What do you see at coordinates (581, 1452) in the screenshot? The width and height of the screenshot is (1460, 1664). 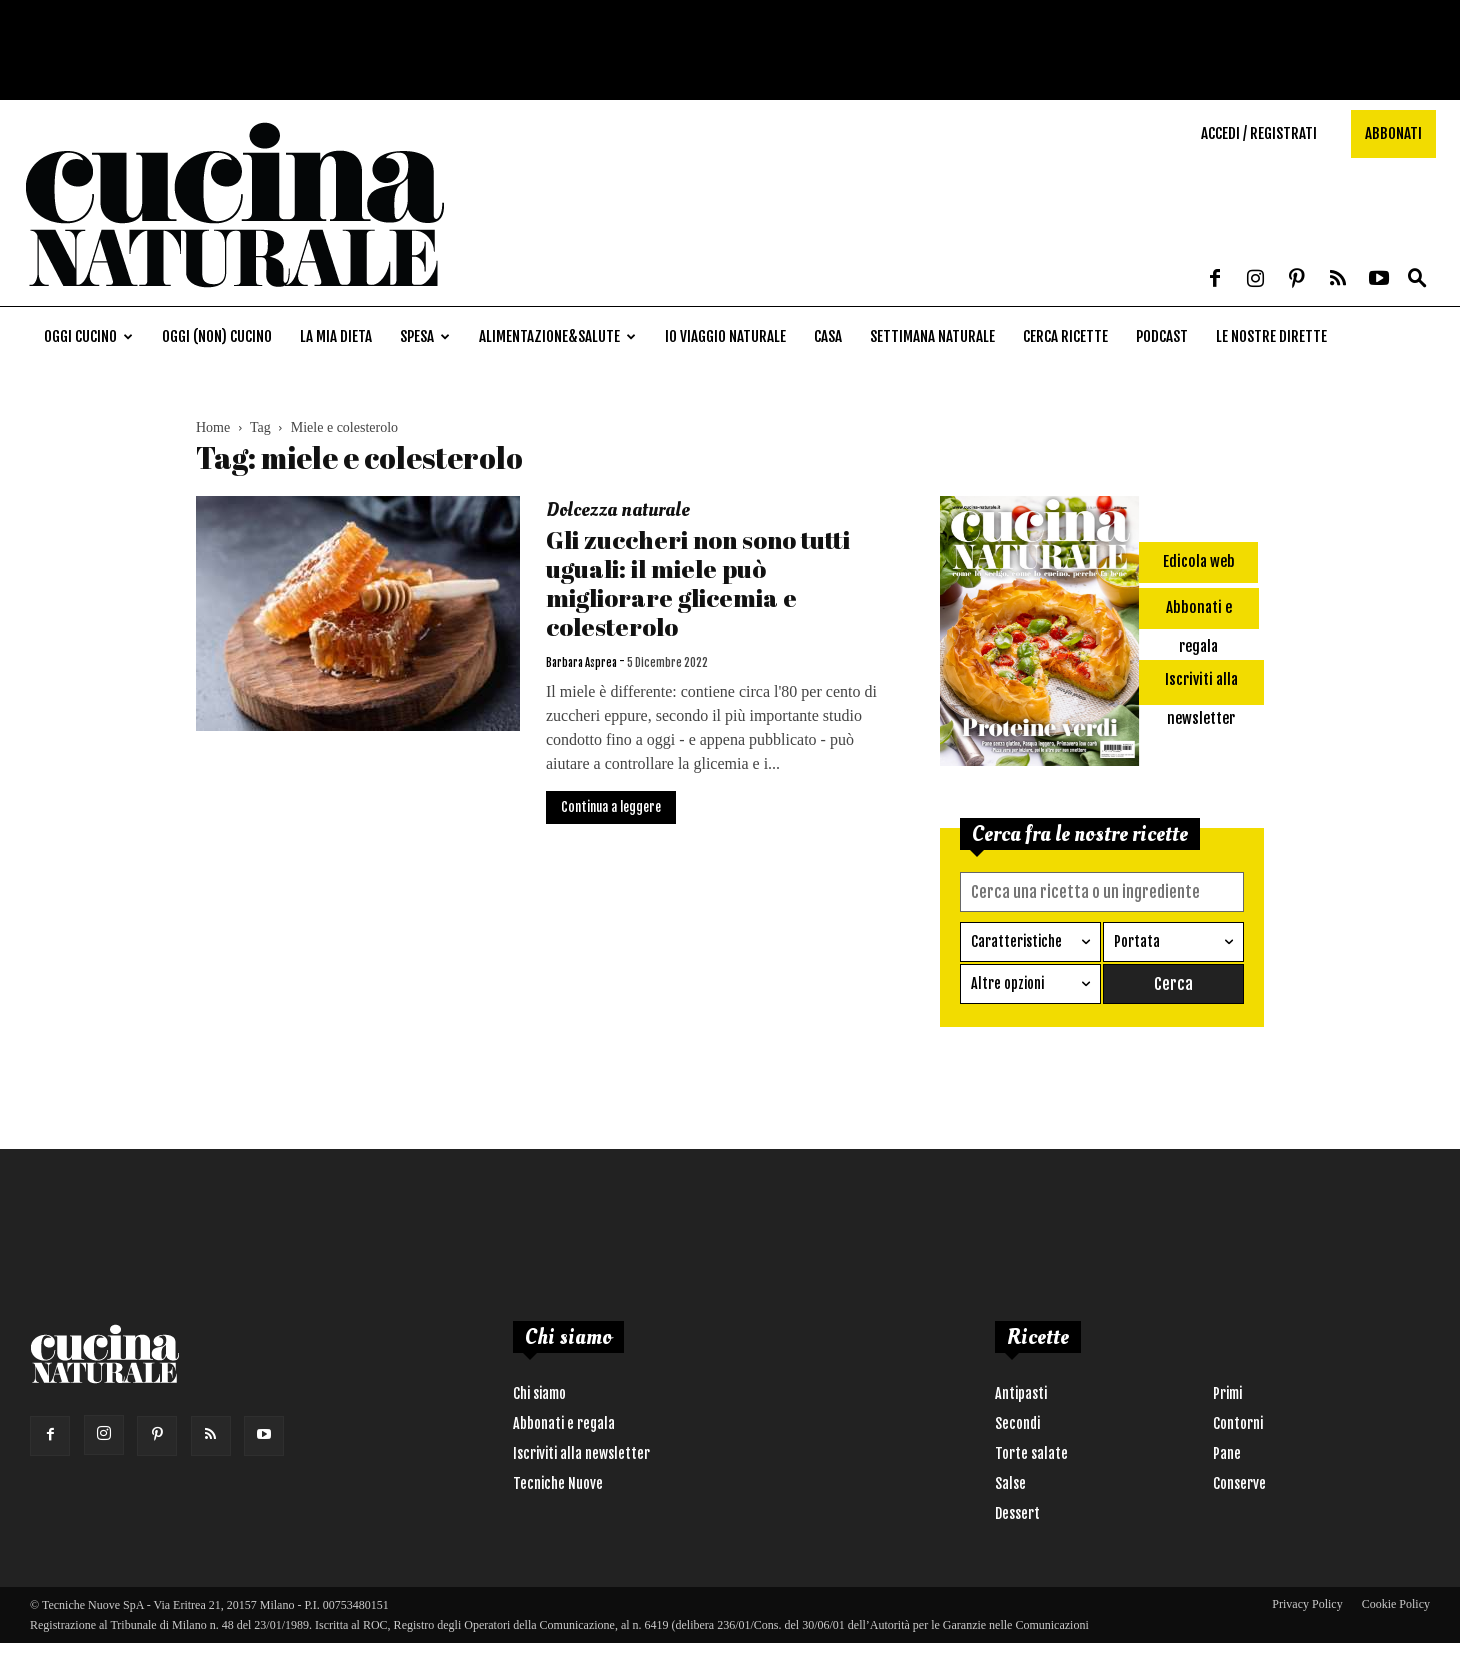 I see `Iscriviti alla newsletter` at bounding box center [581, 1452].